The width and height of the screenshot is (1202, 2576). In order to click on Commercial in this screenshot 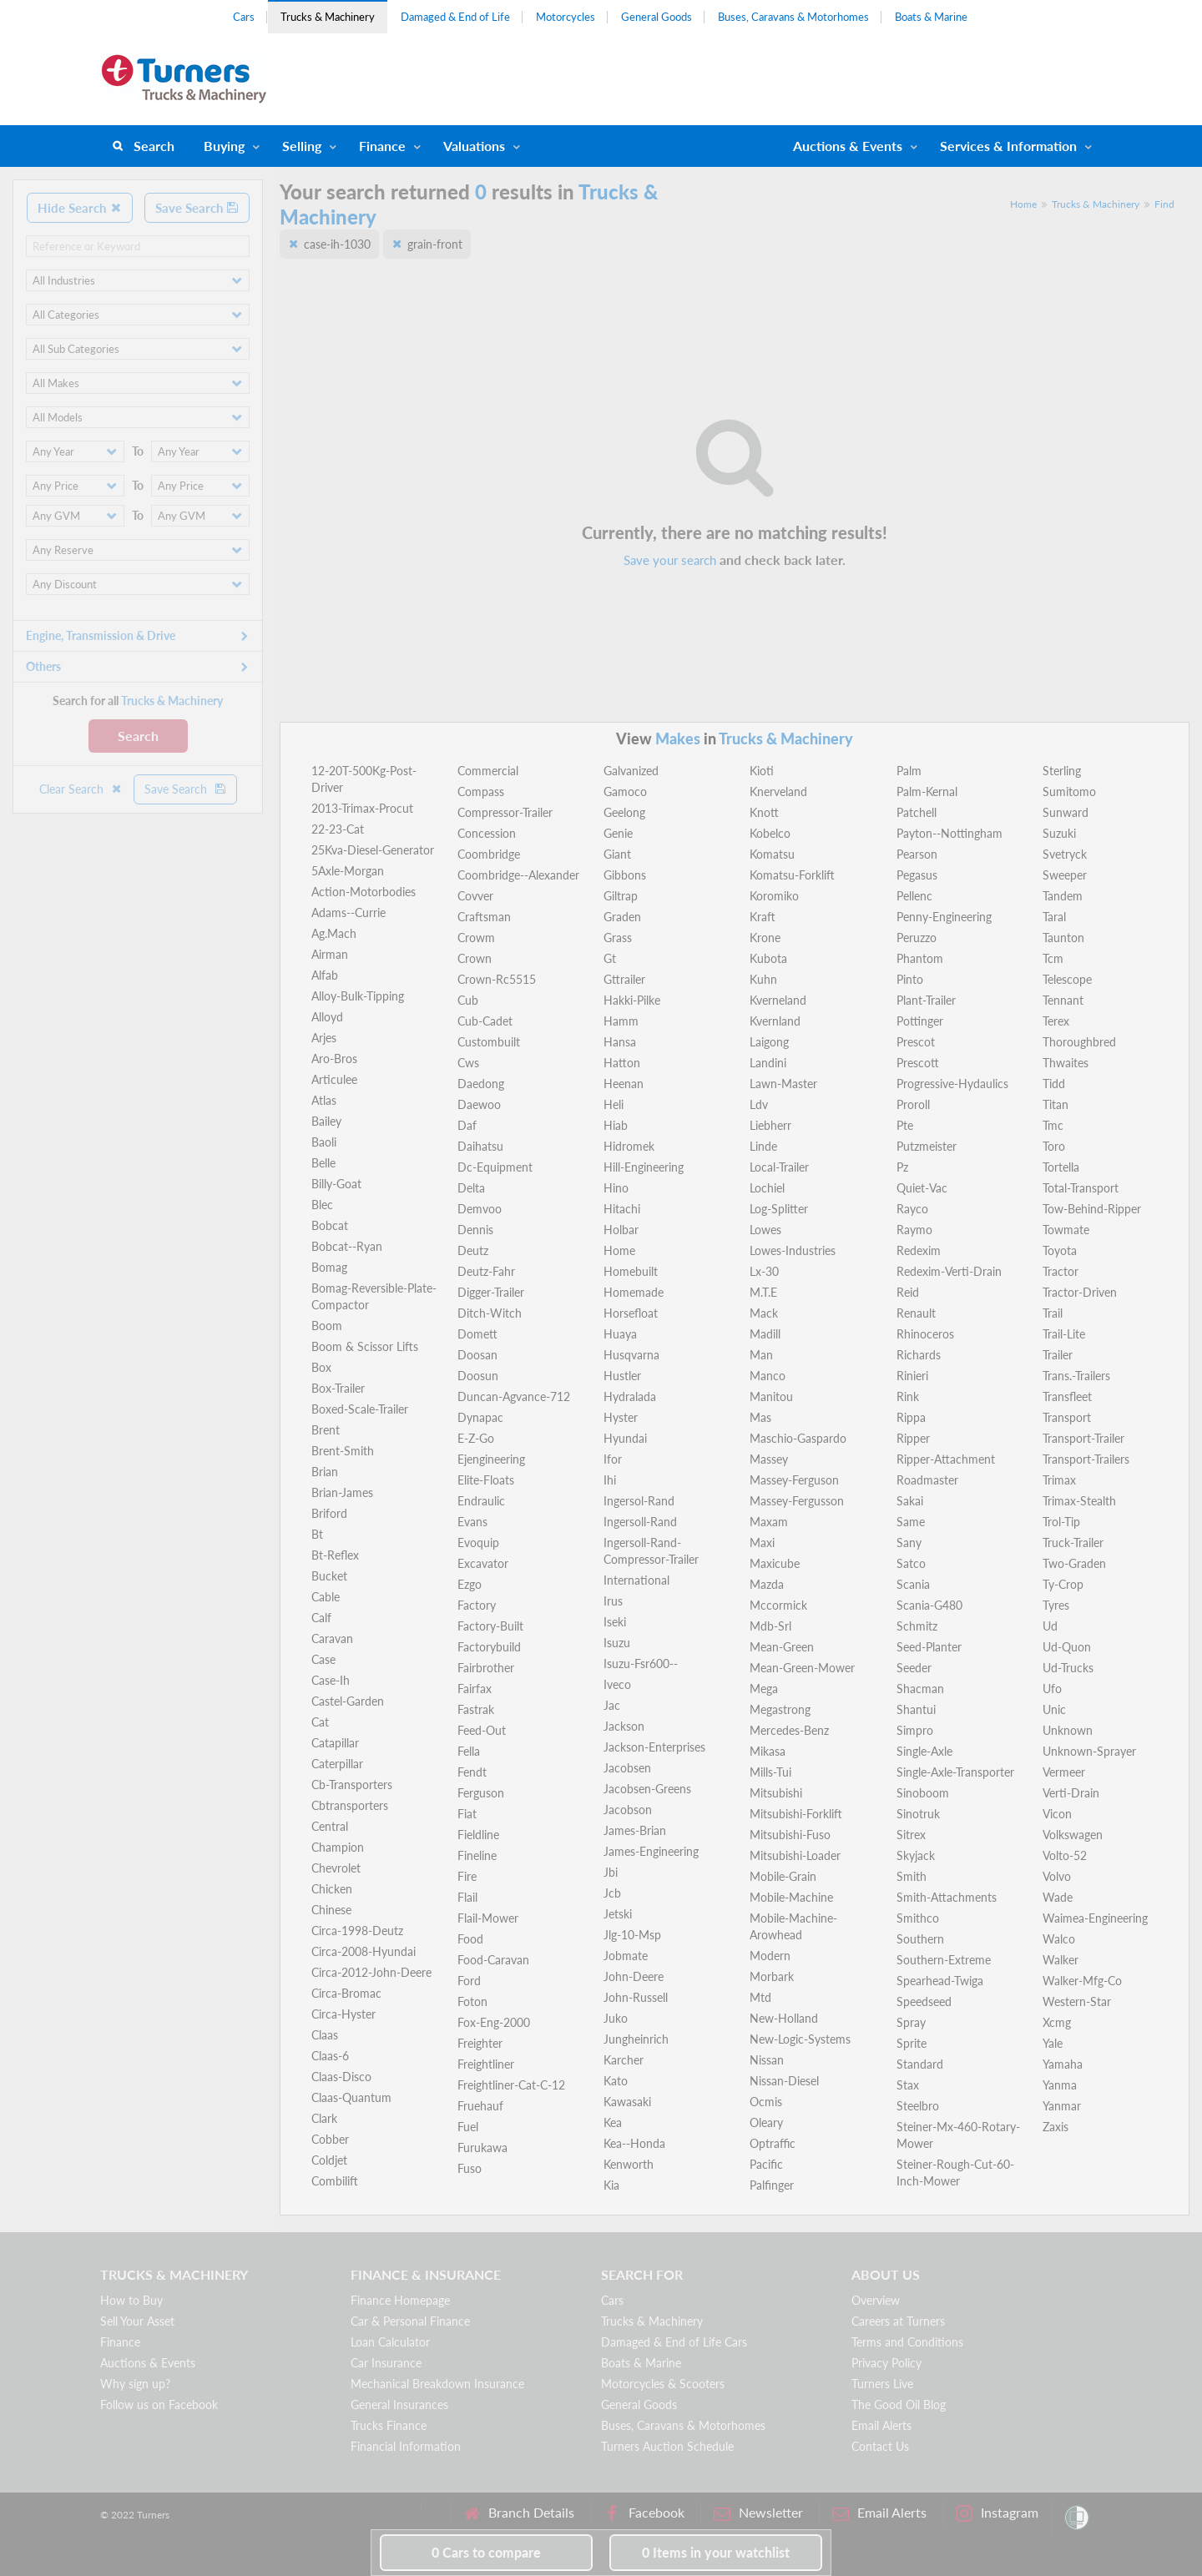, I will do `click(487, 771)`.